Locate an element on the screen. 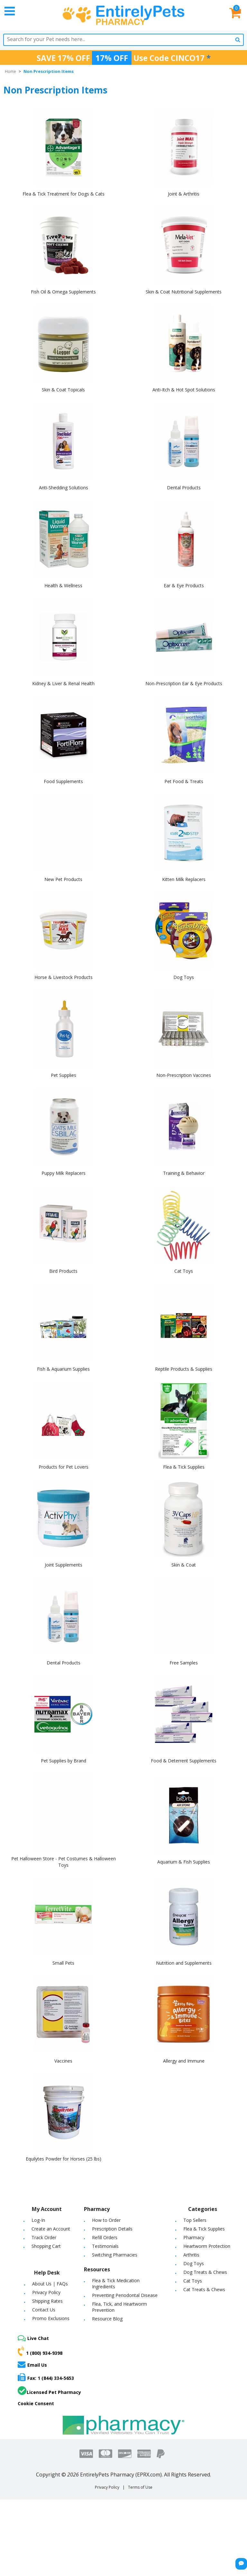 This screenshot has width=247, height=2576. Log-In is located at coordinates (38, 2220).